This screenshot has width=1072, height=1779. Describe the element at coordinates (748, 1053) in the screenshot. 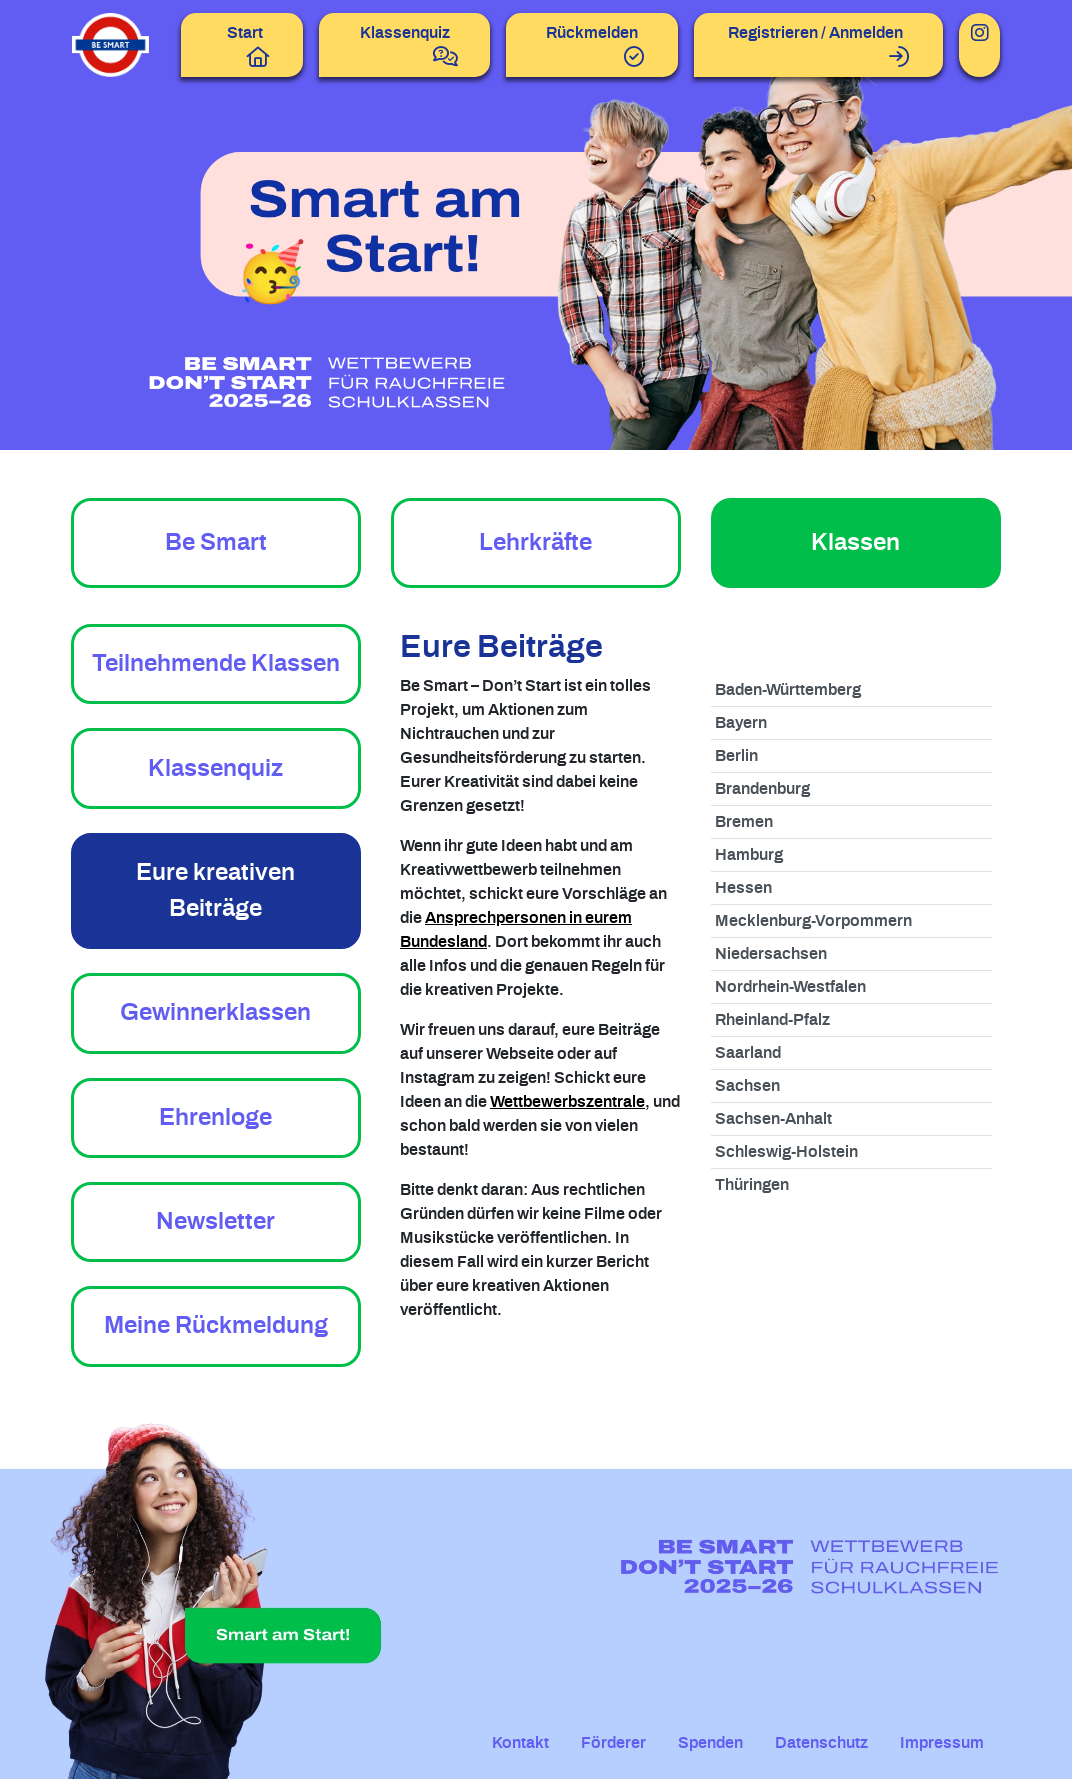

I see `Saarland` at that location.